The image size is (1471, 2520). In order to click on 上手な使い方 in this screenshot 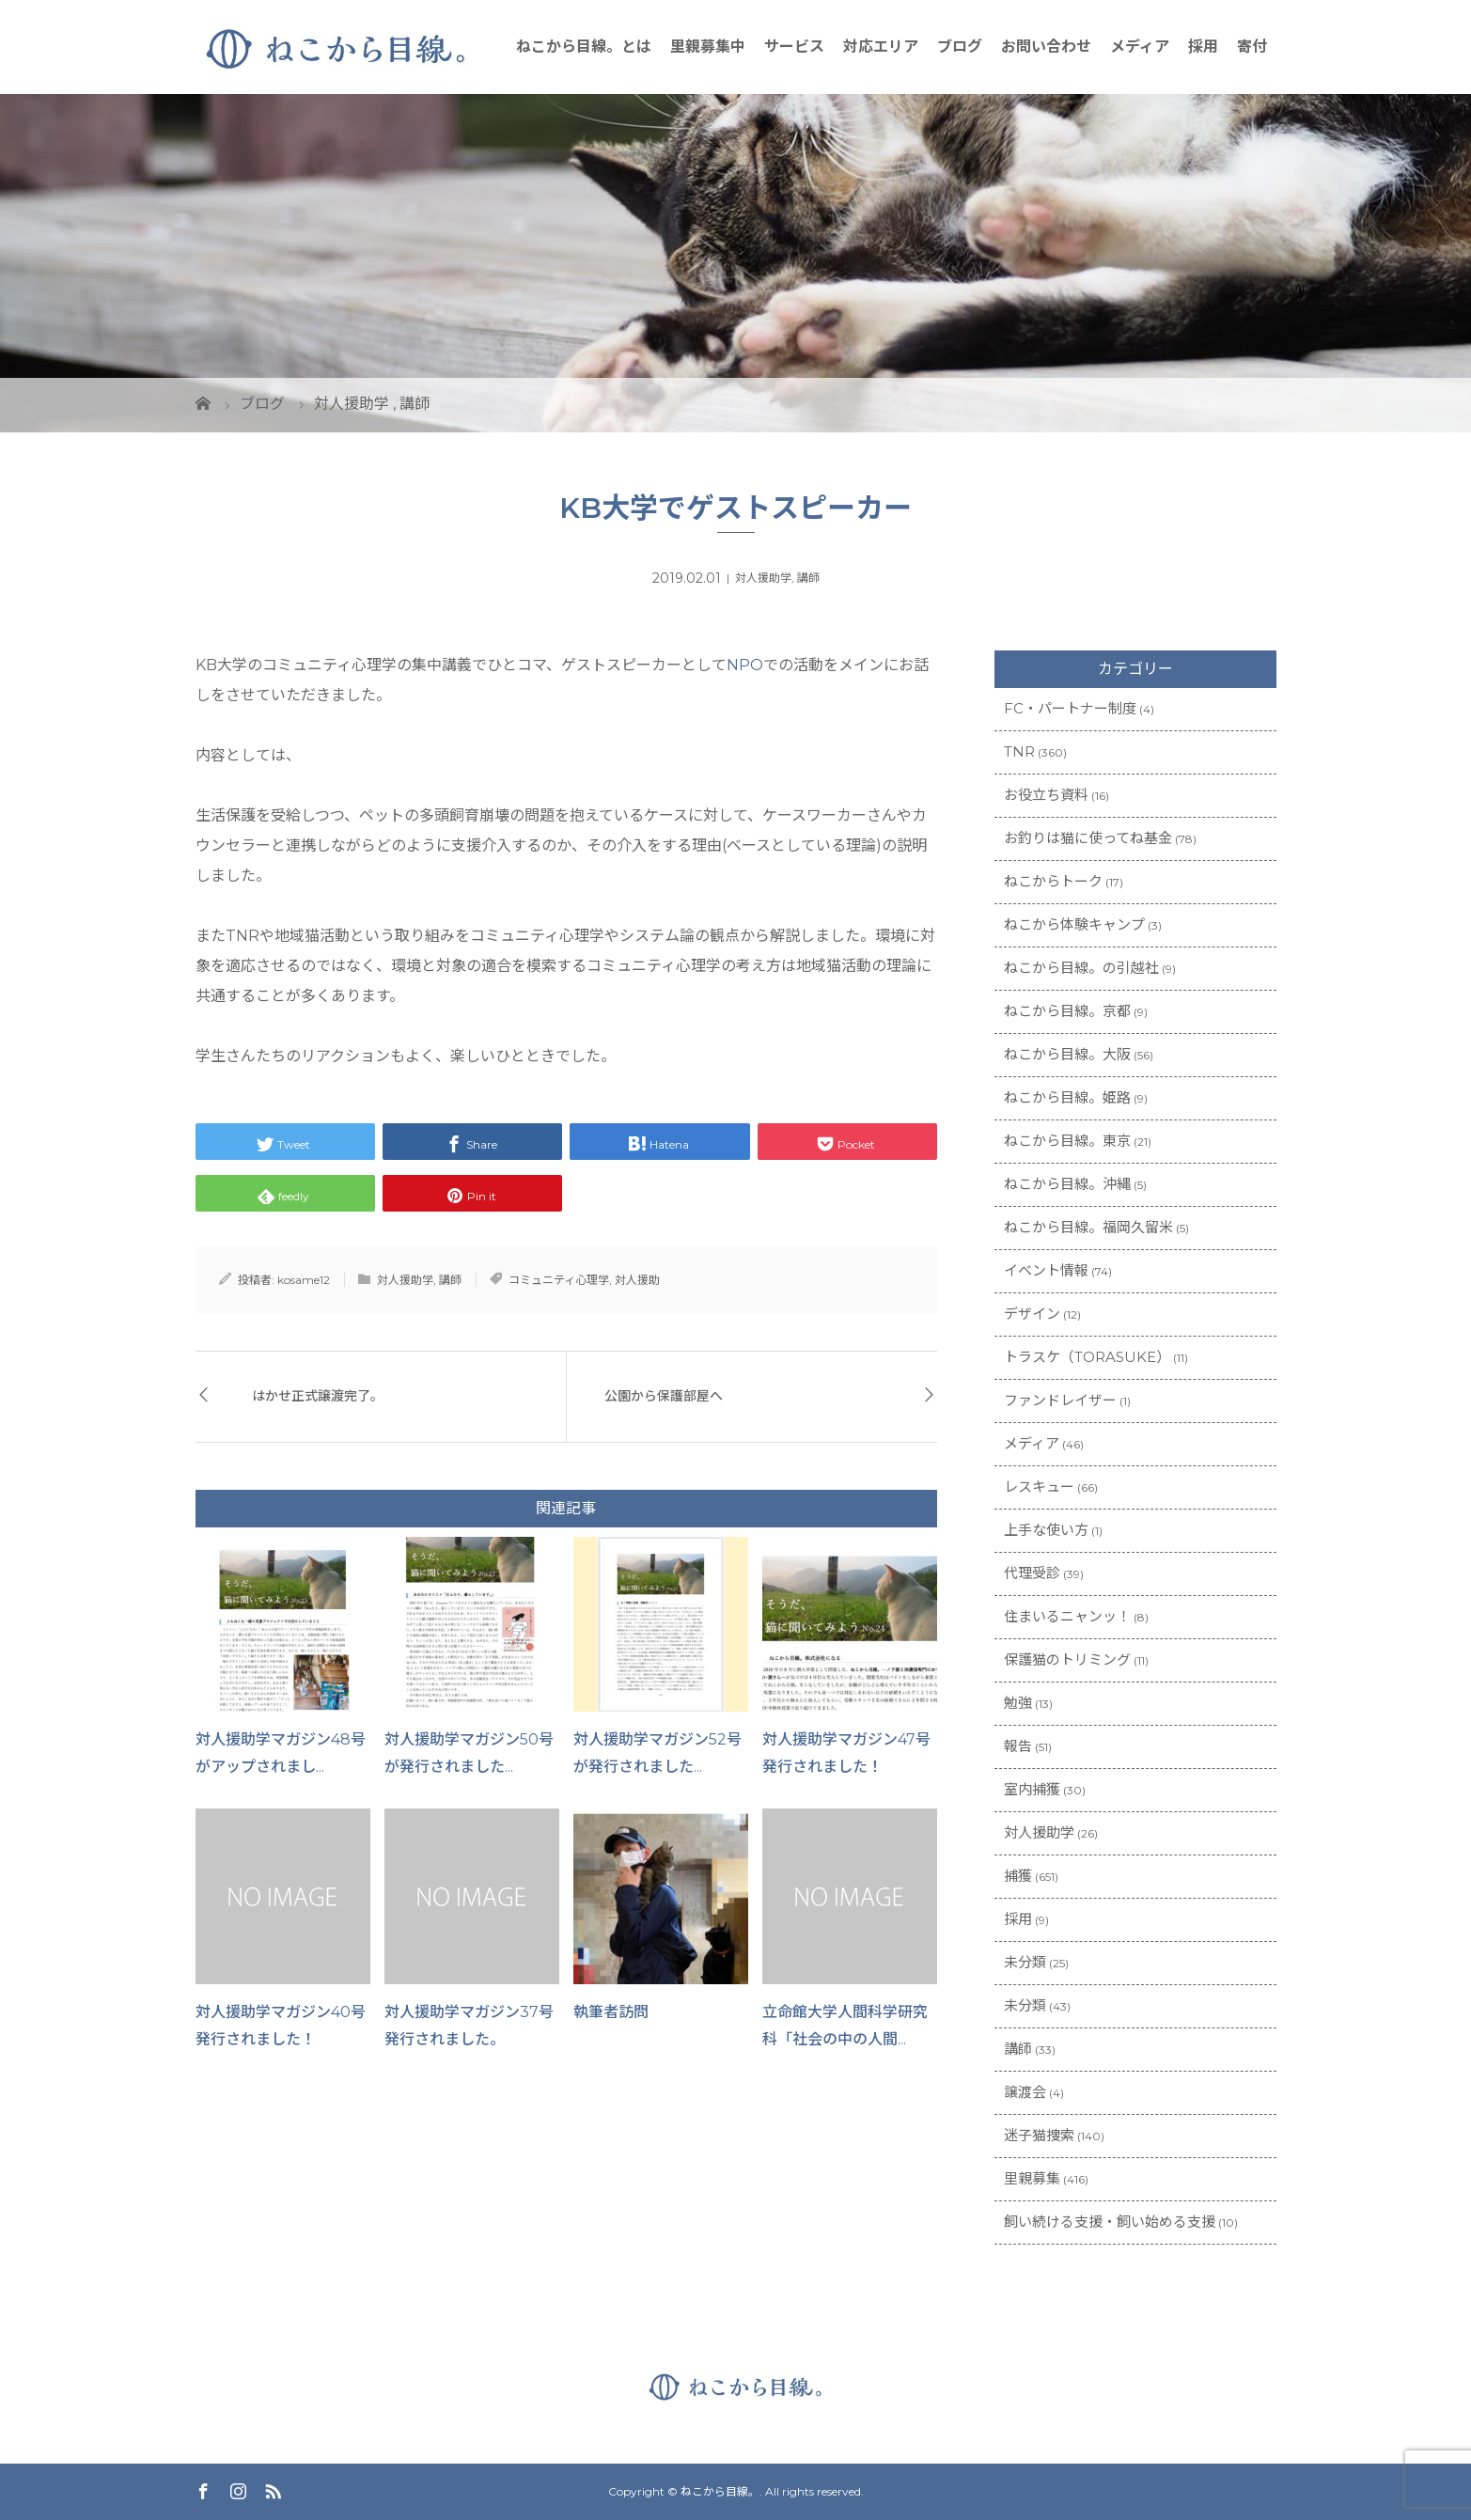, I will do `click(1046, 1530)`.